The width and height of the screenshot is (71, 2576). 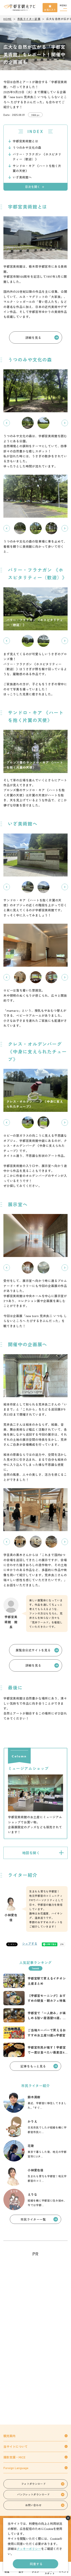 What do you see at coordinates (6, 423) in the screenshot?
I see `Previous` at bounding box center [6, 423].